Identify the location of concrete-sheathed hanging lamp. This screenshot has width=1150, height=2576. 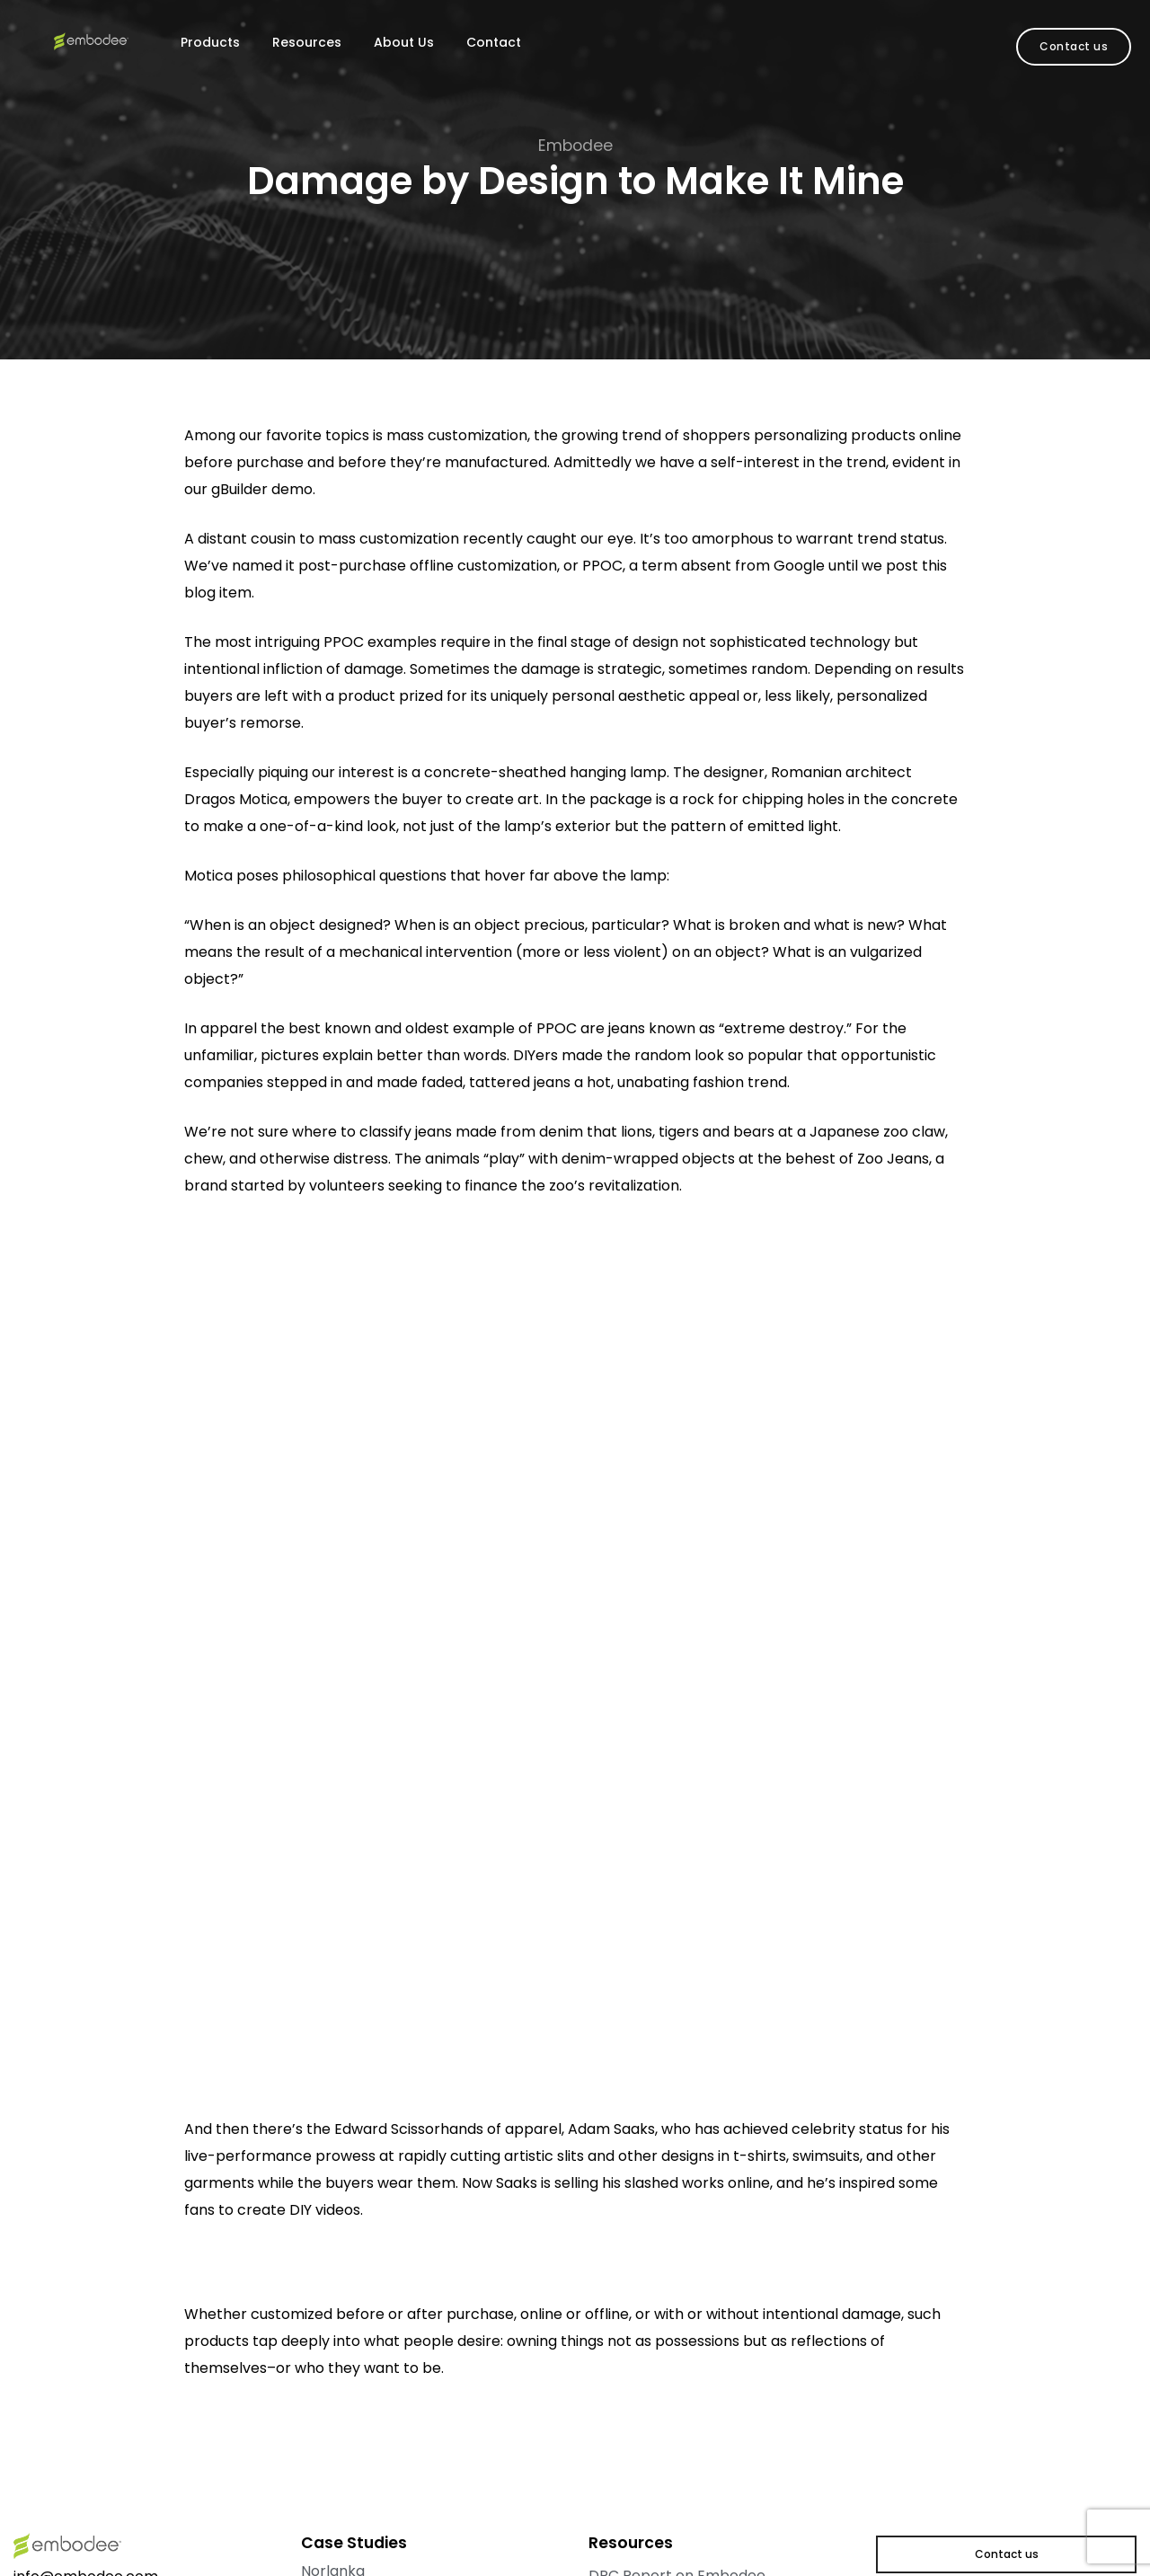
(545, 772).